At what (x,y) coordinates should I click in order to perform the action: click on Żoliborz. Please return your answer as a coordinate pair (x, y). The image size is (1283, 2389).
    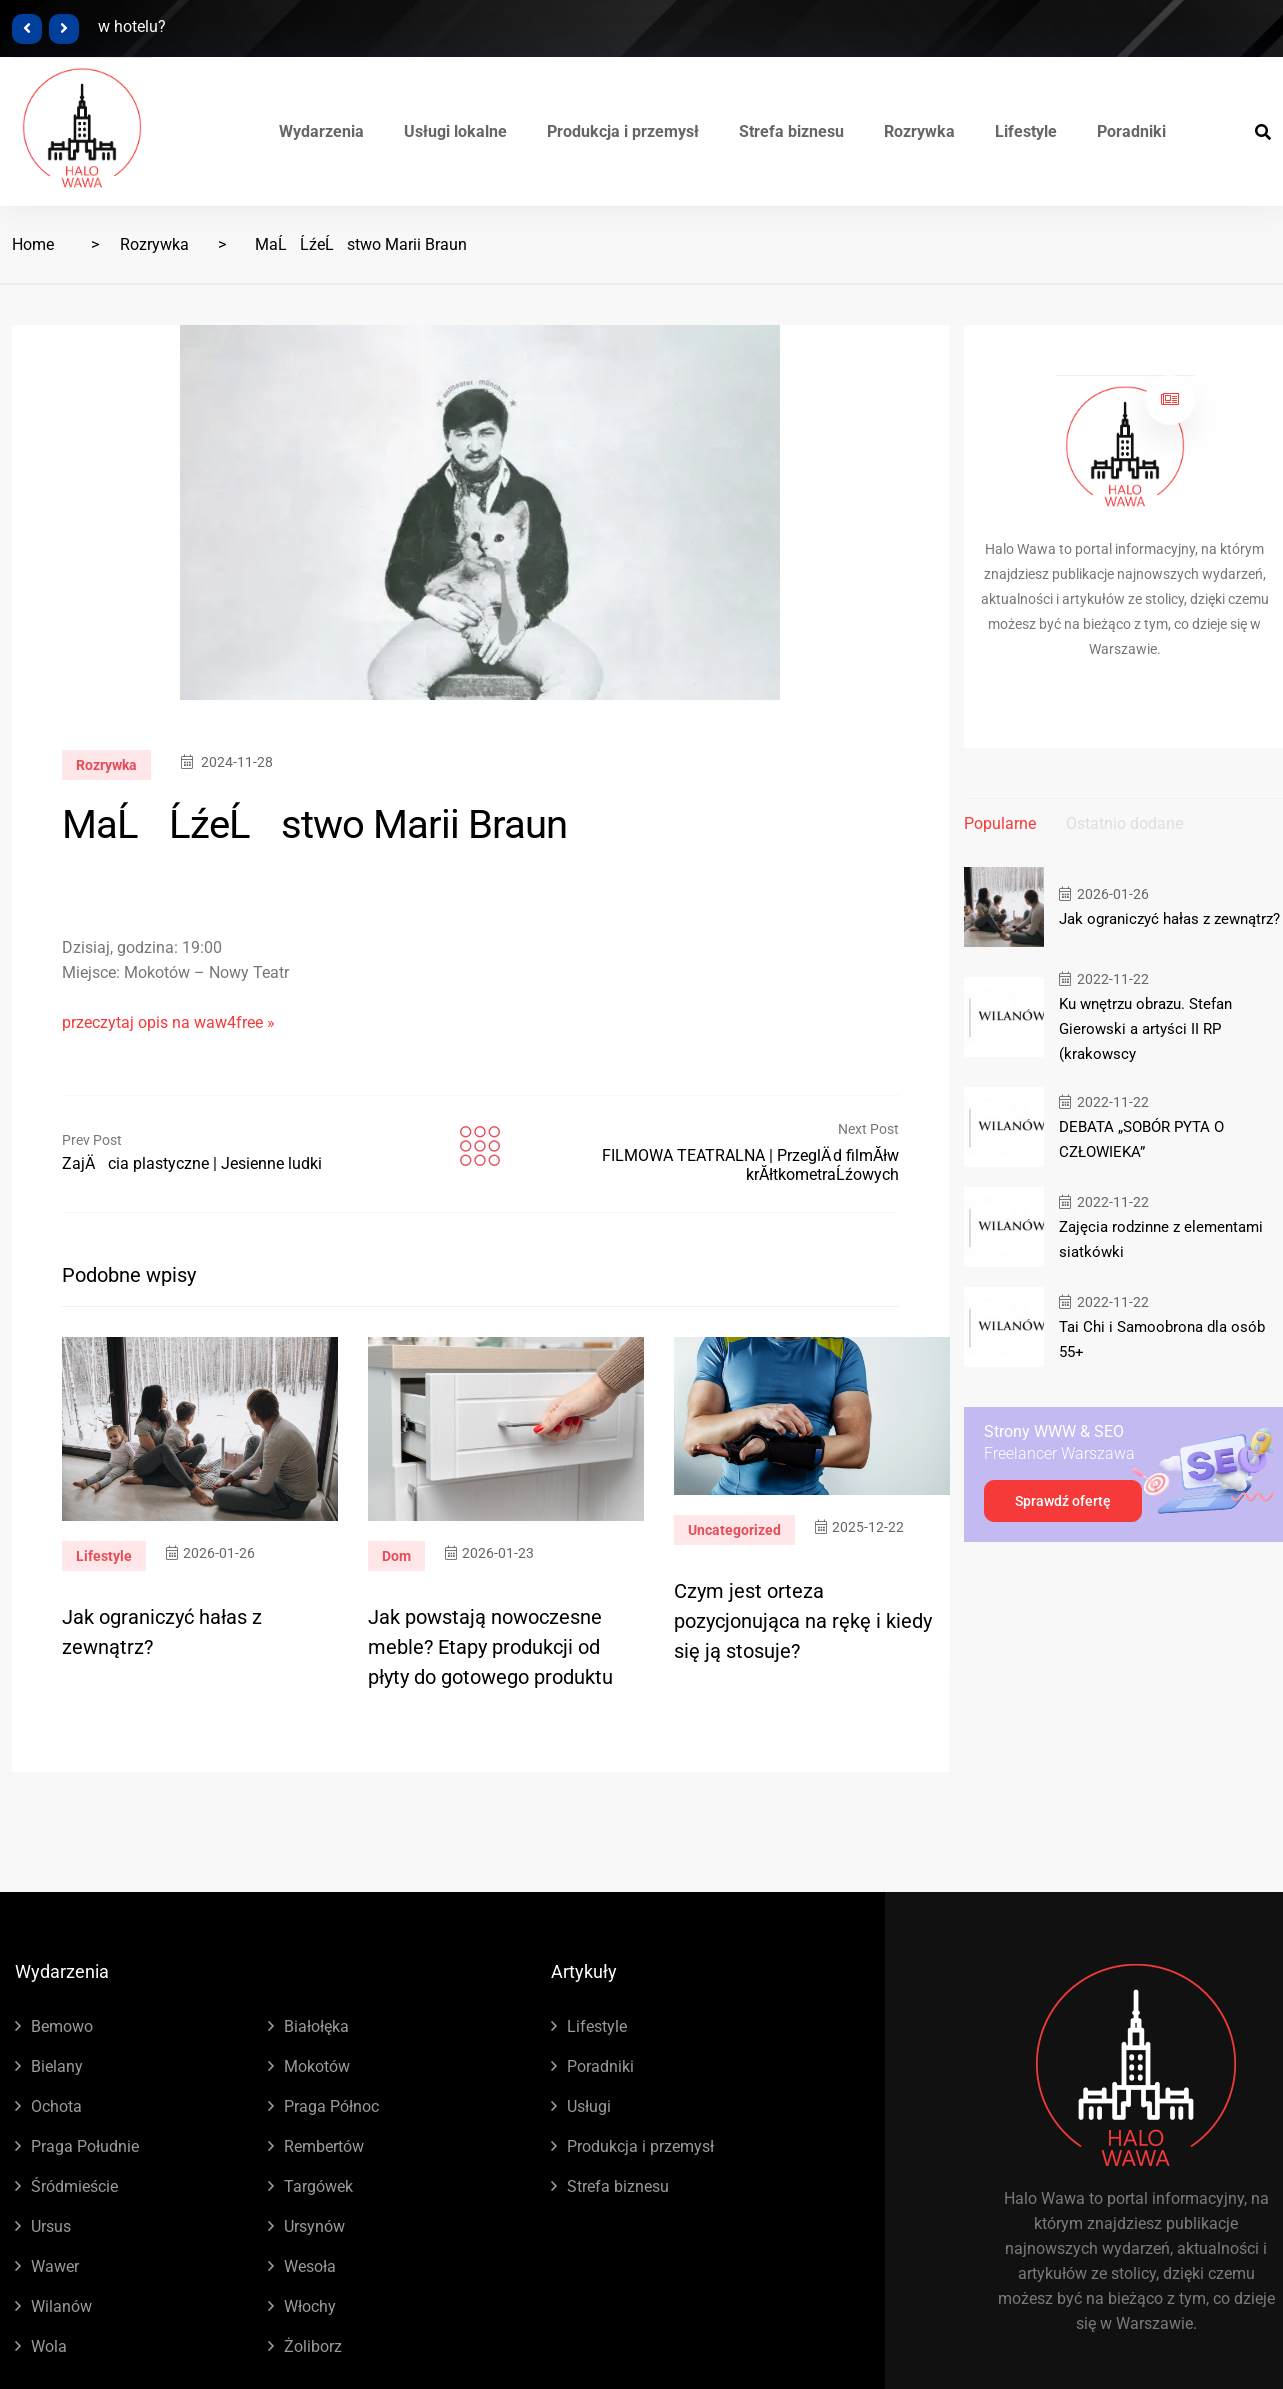
    Looking at the image, I should click on (313, 2346).